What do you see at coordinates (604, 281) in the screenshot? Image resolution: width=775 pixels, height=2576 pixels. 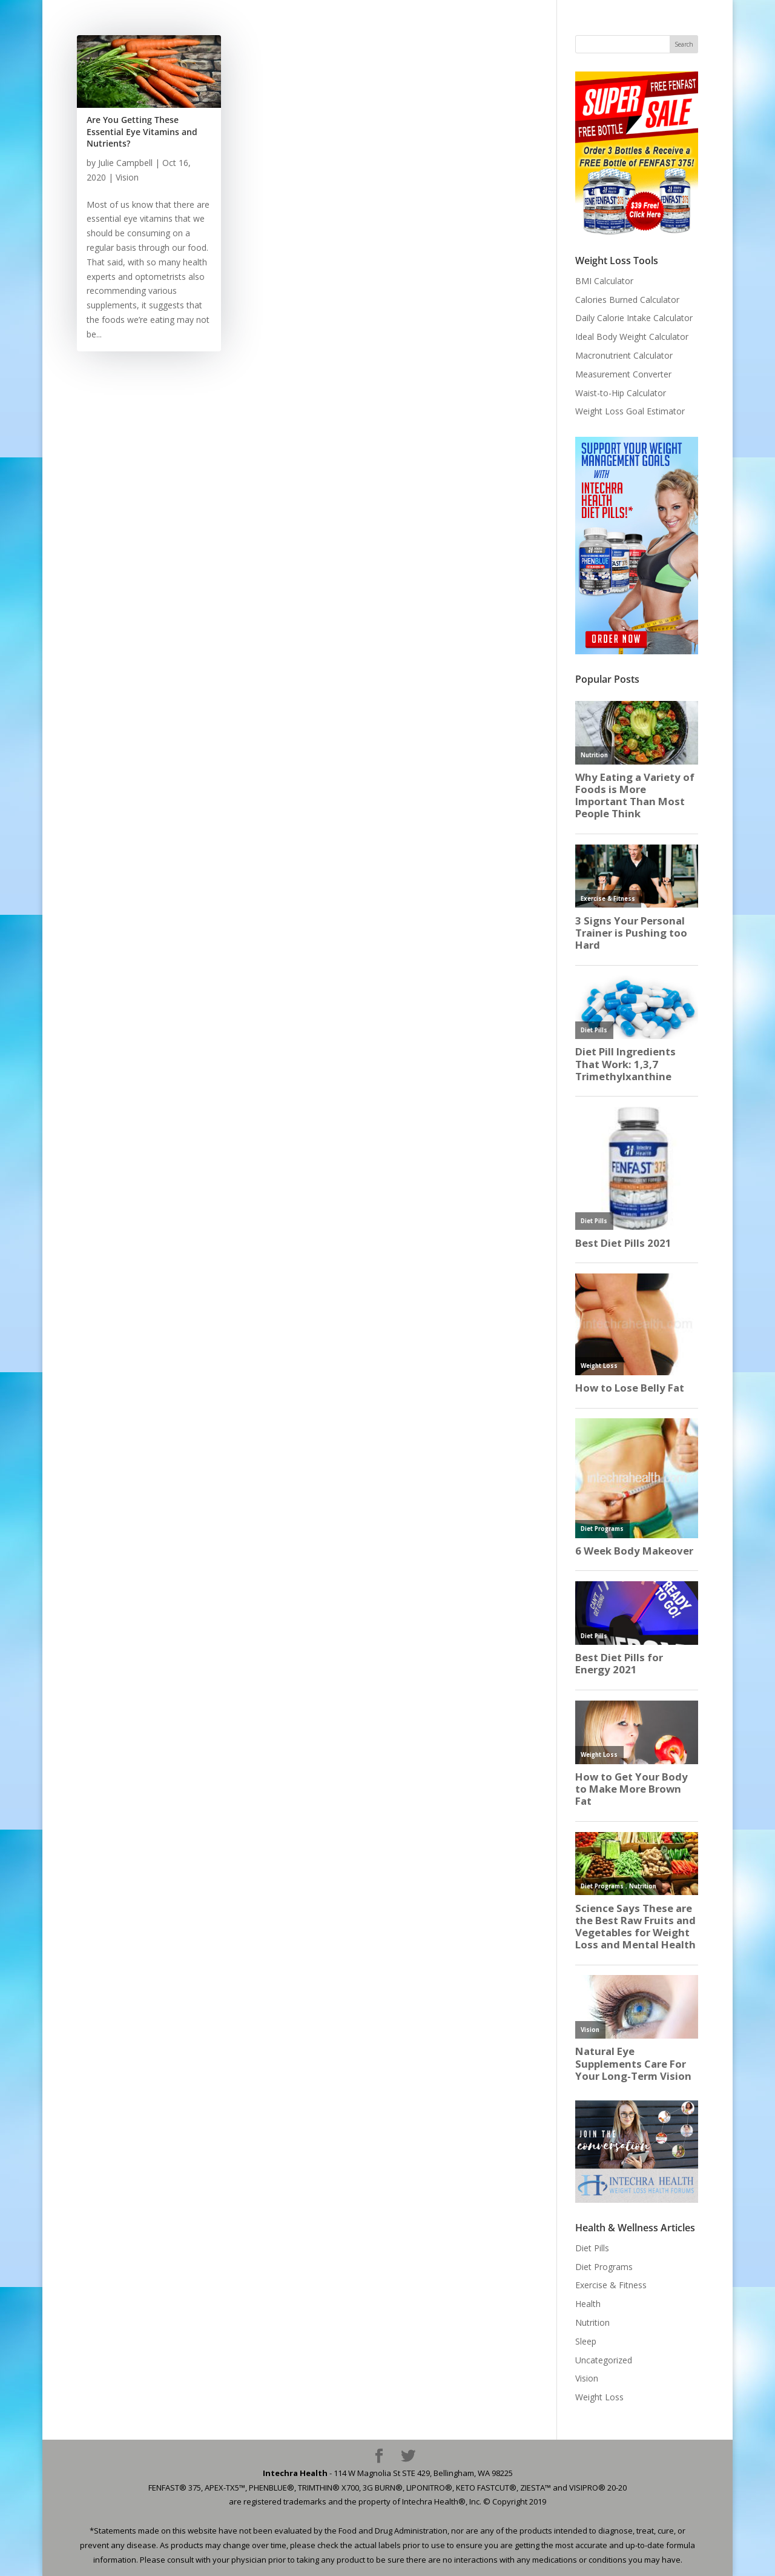 I see `BMI Calculator` at bounding box center [604, 281].